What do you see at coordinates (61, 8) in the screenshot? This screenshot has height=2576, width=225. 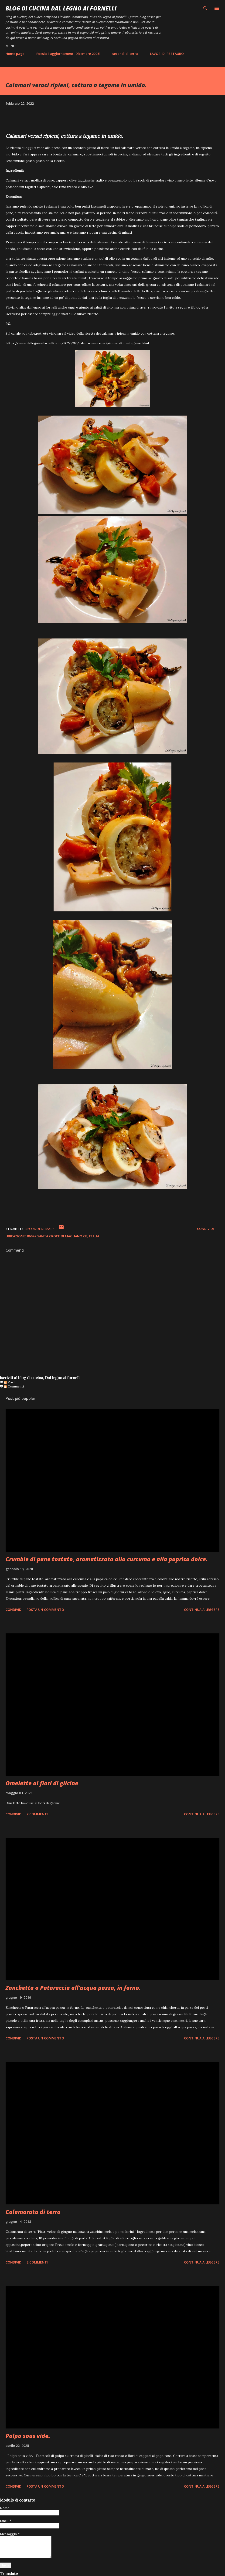 I see `BLOG di CUCINA Dal Legno ai Fornelli` at bounding box center [61, 8].